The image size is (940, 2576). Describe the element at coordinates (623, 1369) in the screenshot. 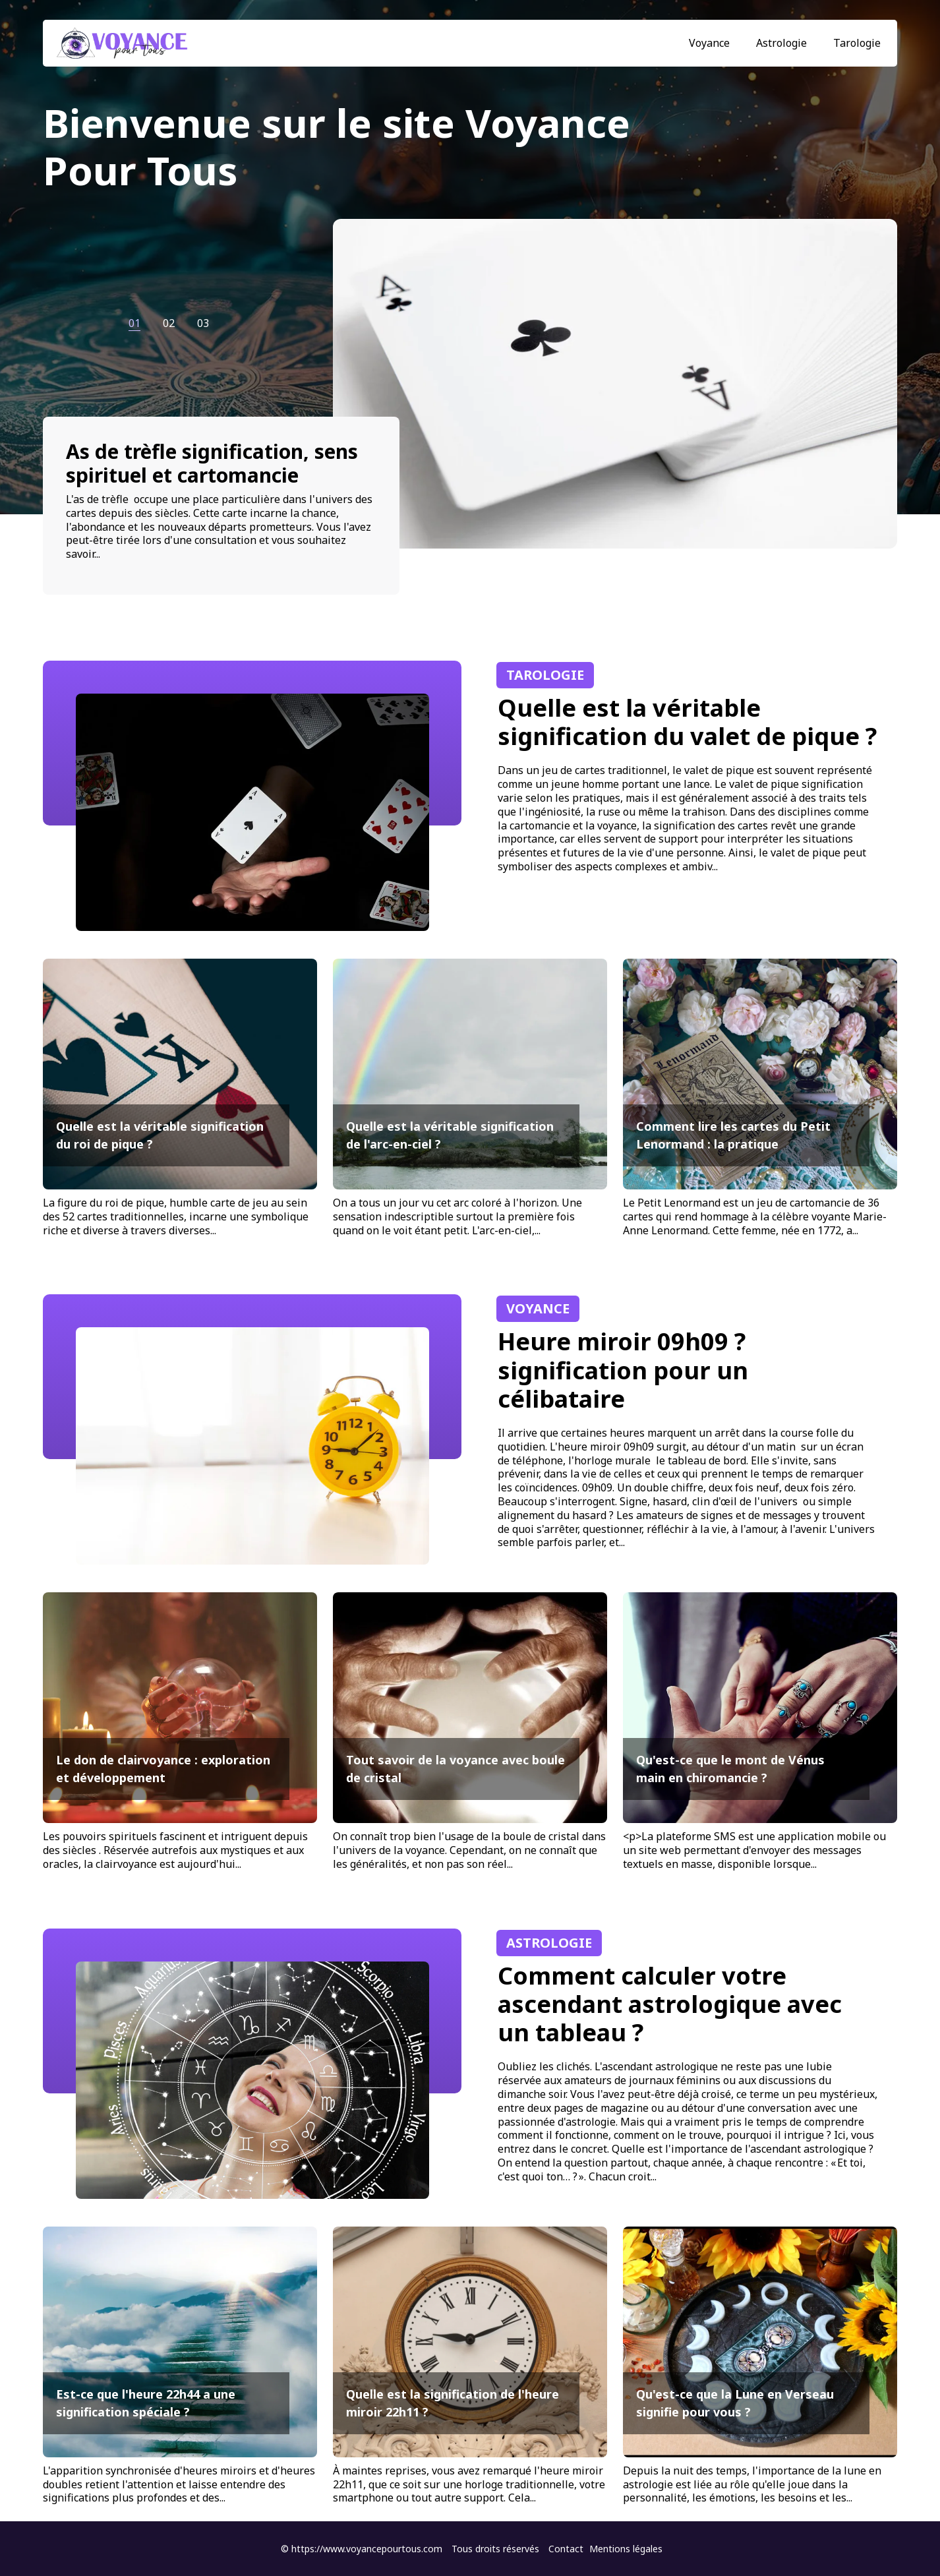

I see `Heure miroir 09h09 ? signification pour un célibataire` at that location.